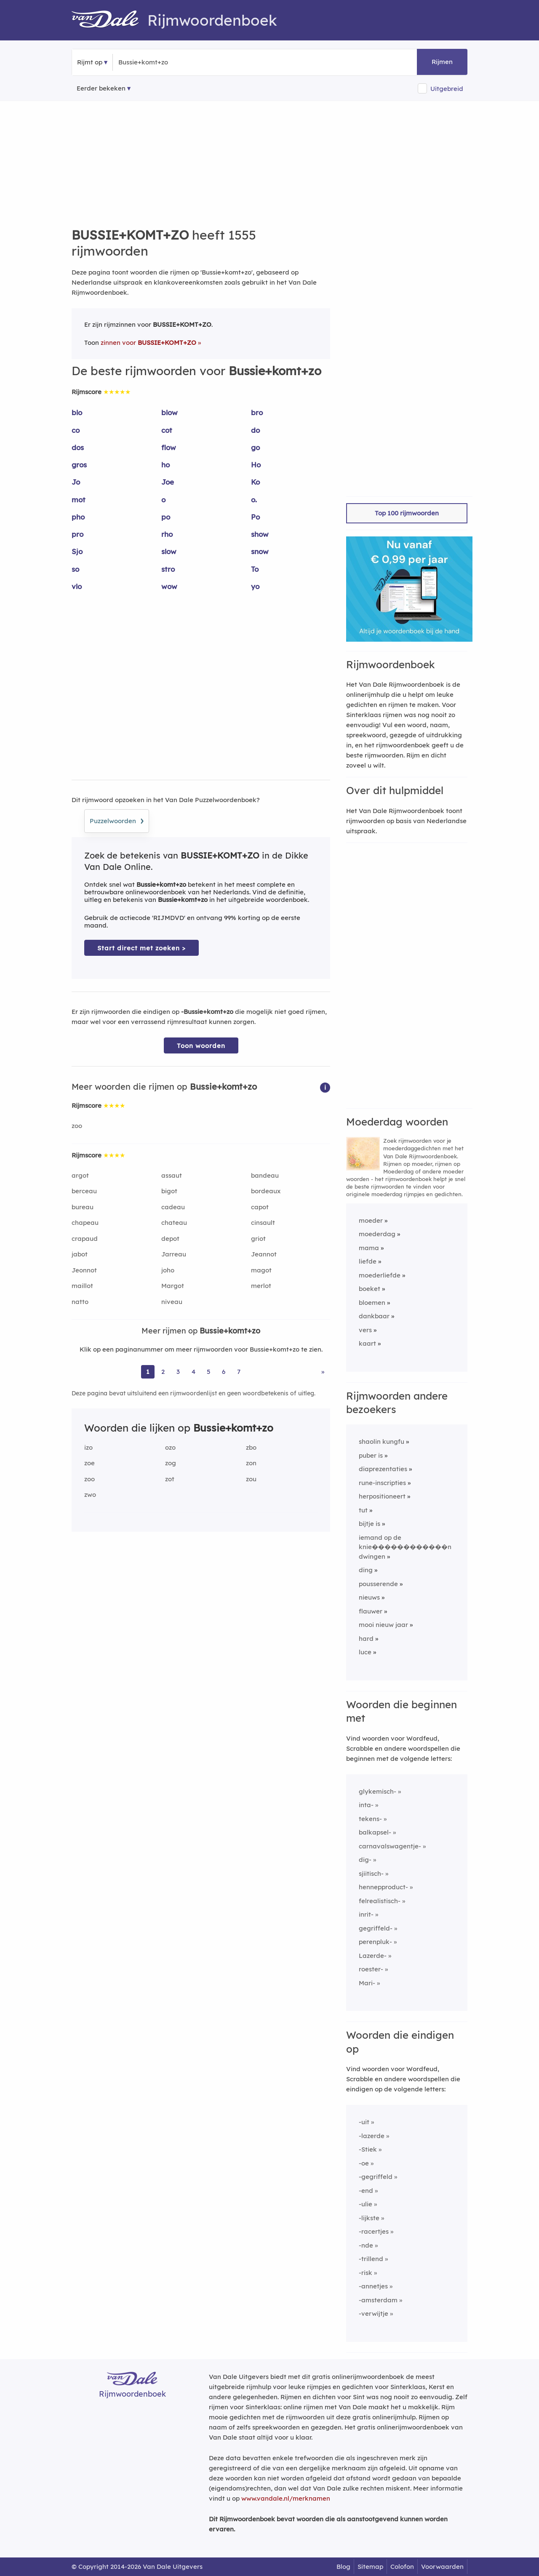  Describe the element at coordinates (377, 1791) in the screenshot. I see `glykemisch-` at that location.